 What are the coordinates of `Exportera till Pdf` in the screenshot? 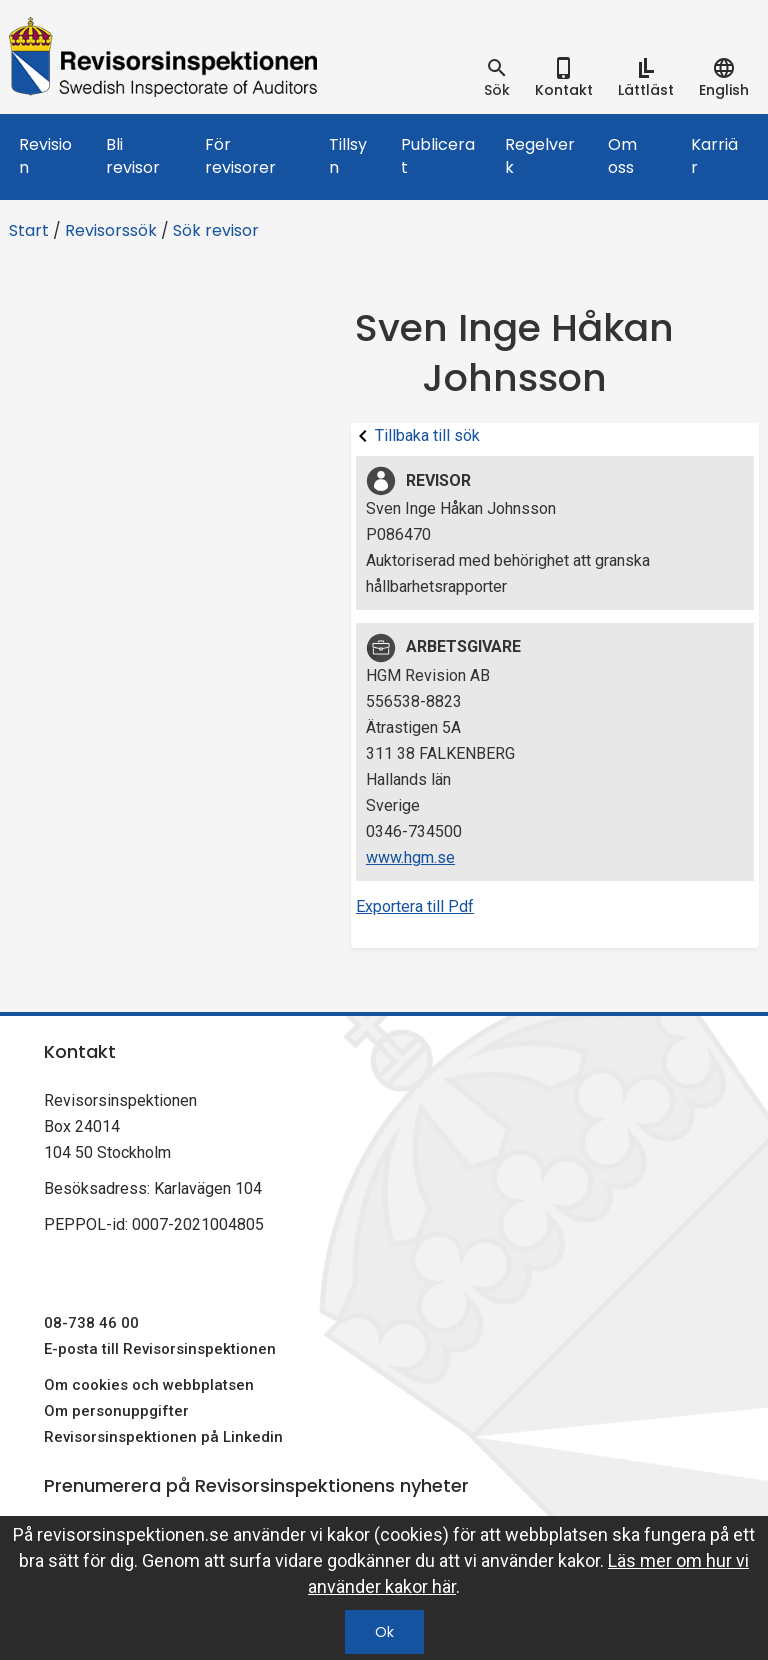 It's located at (415, 906).